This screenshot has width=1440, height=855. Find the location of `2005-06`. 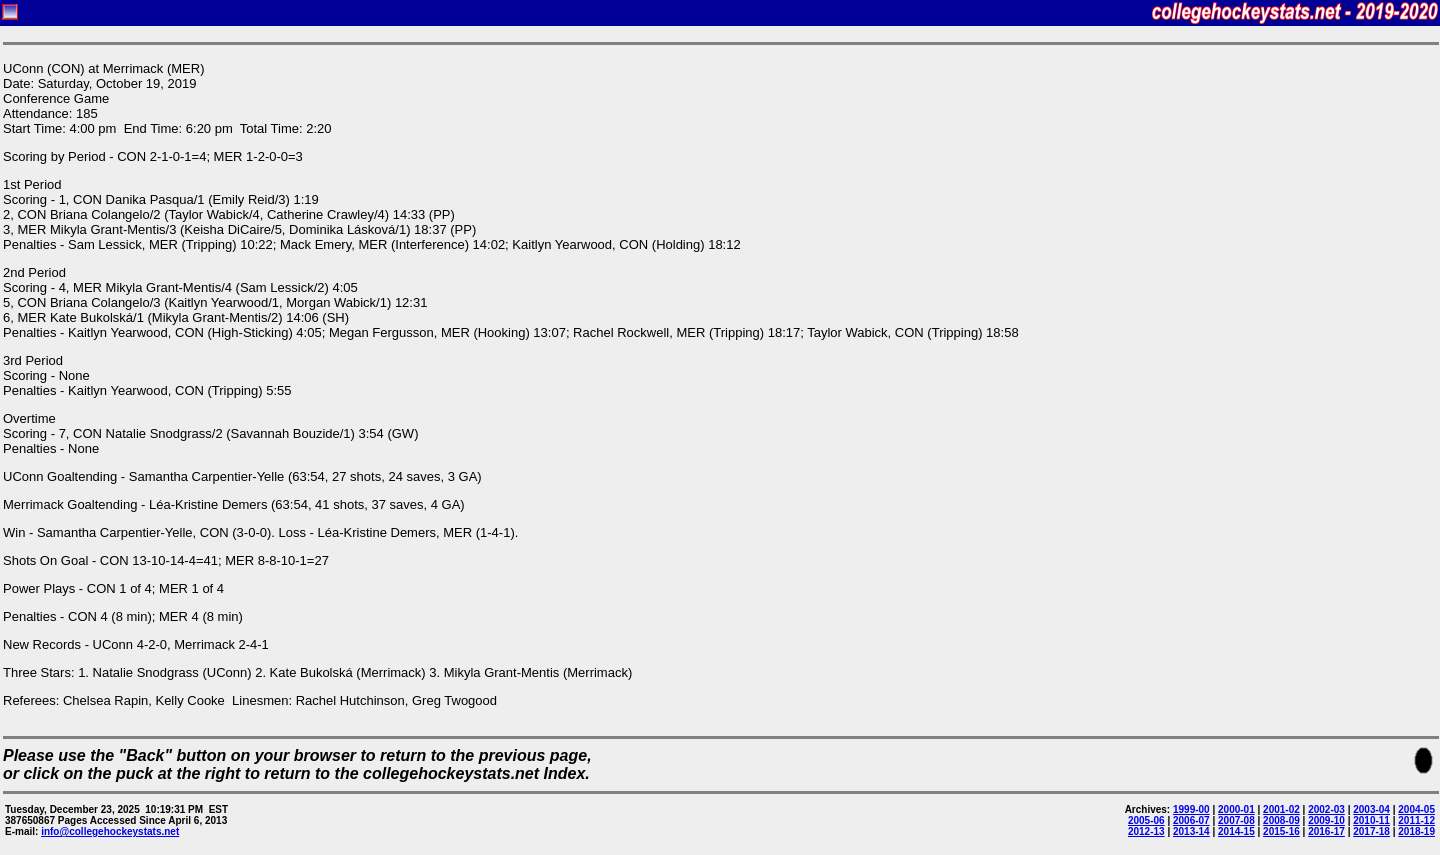

2005-06 is located at coordinates (1146, 820).